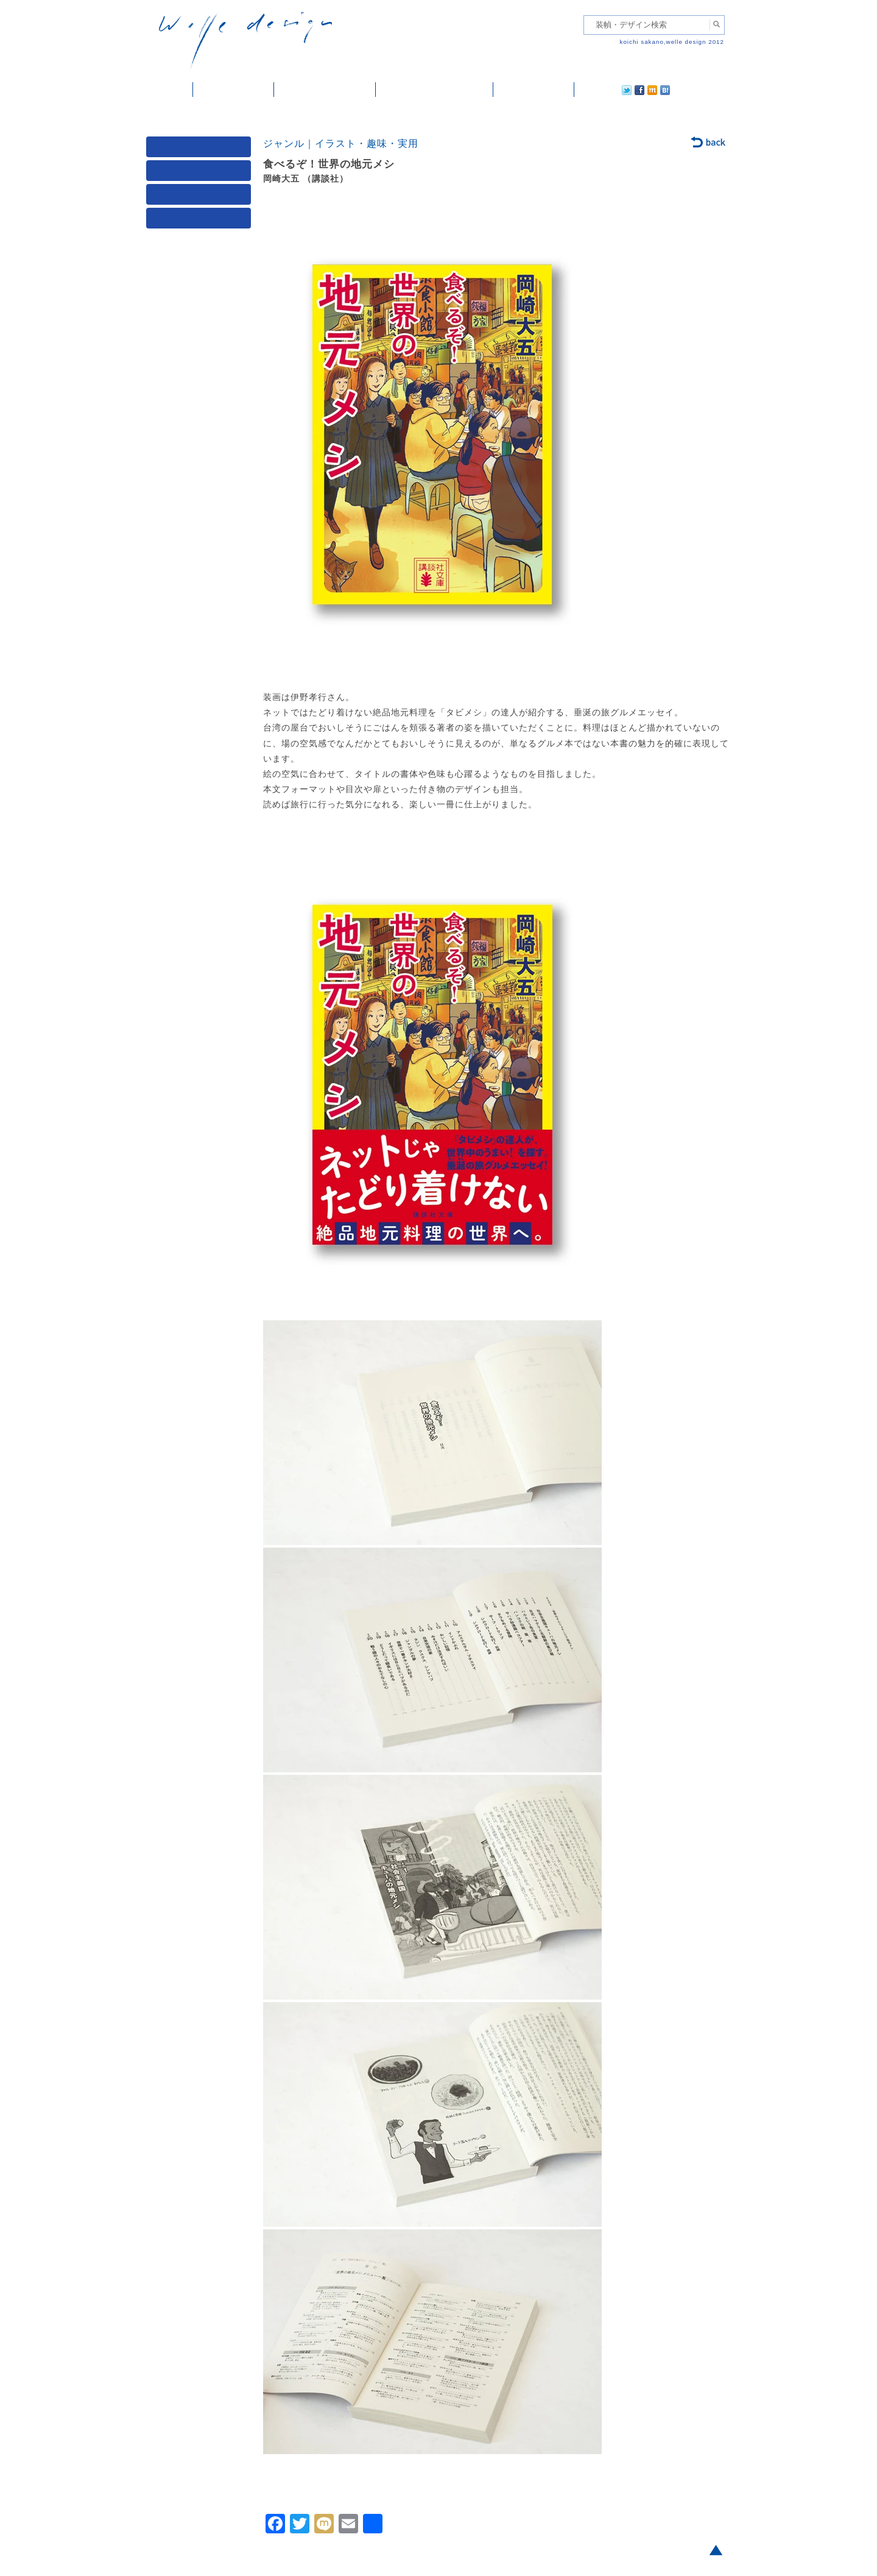  I want to click on twitter, so click(587, 89).